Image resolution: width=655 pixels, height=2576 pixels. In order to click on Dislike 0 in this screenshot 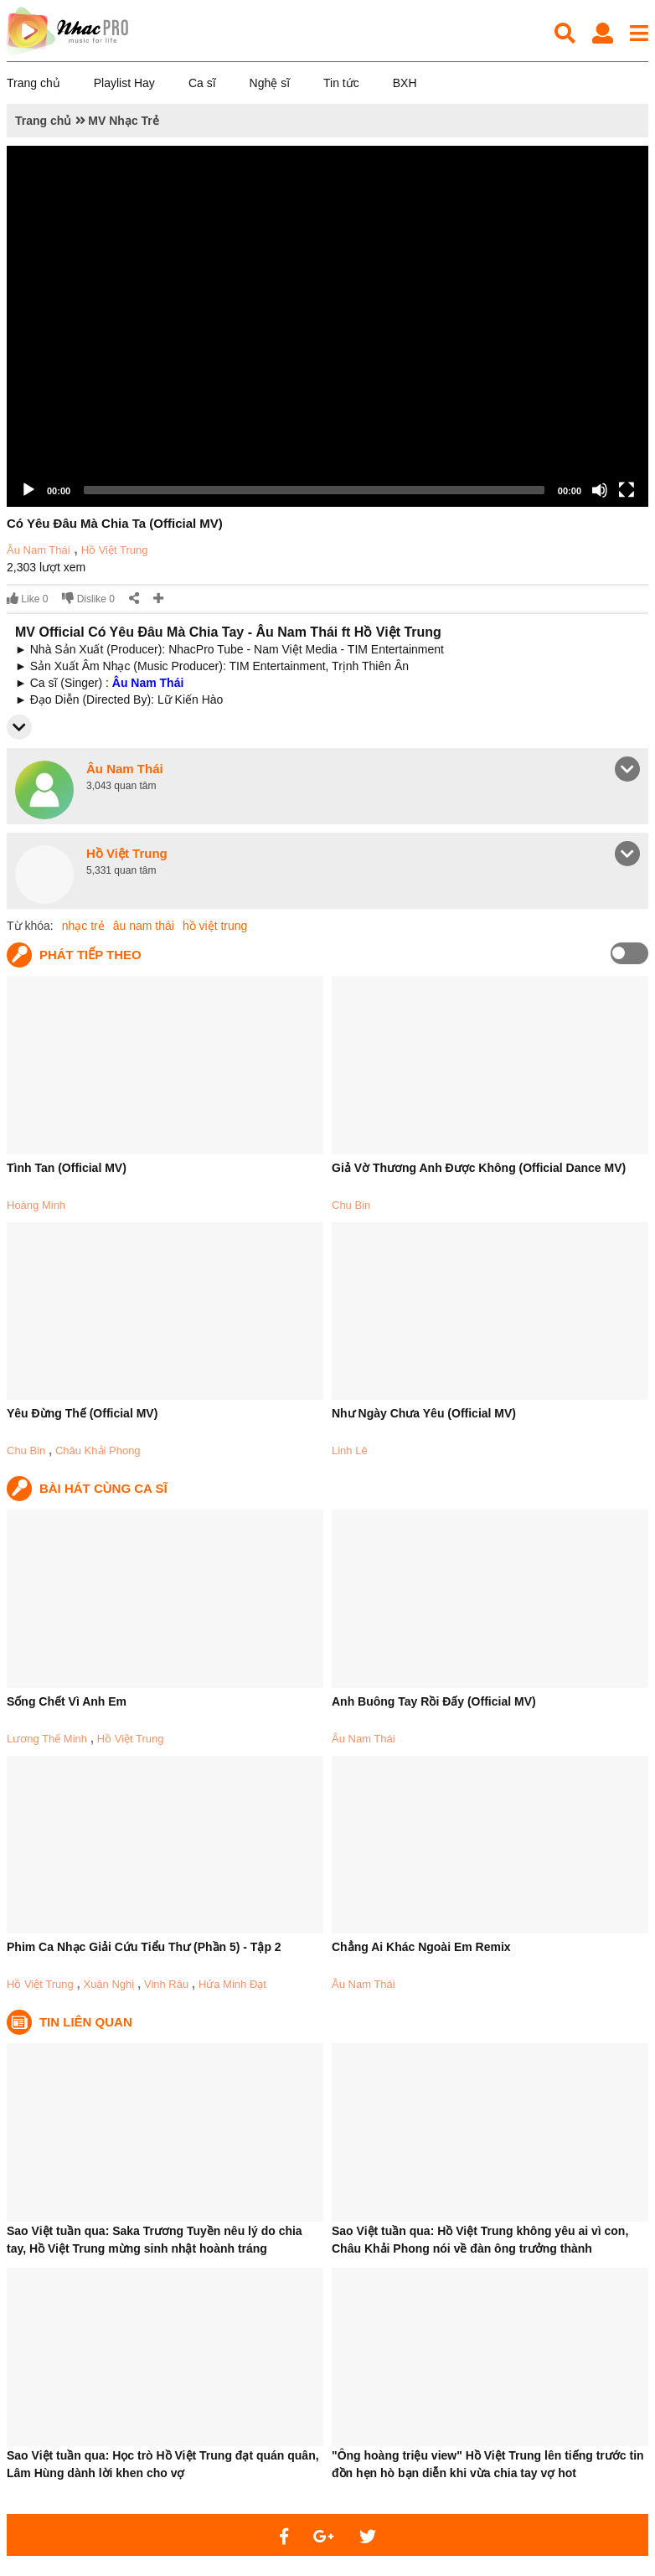, I will do `click(88, 598)`.